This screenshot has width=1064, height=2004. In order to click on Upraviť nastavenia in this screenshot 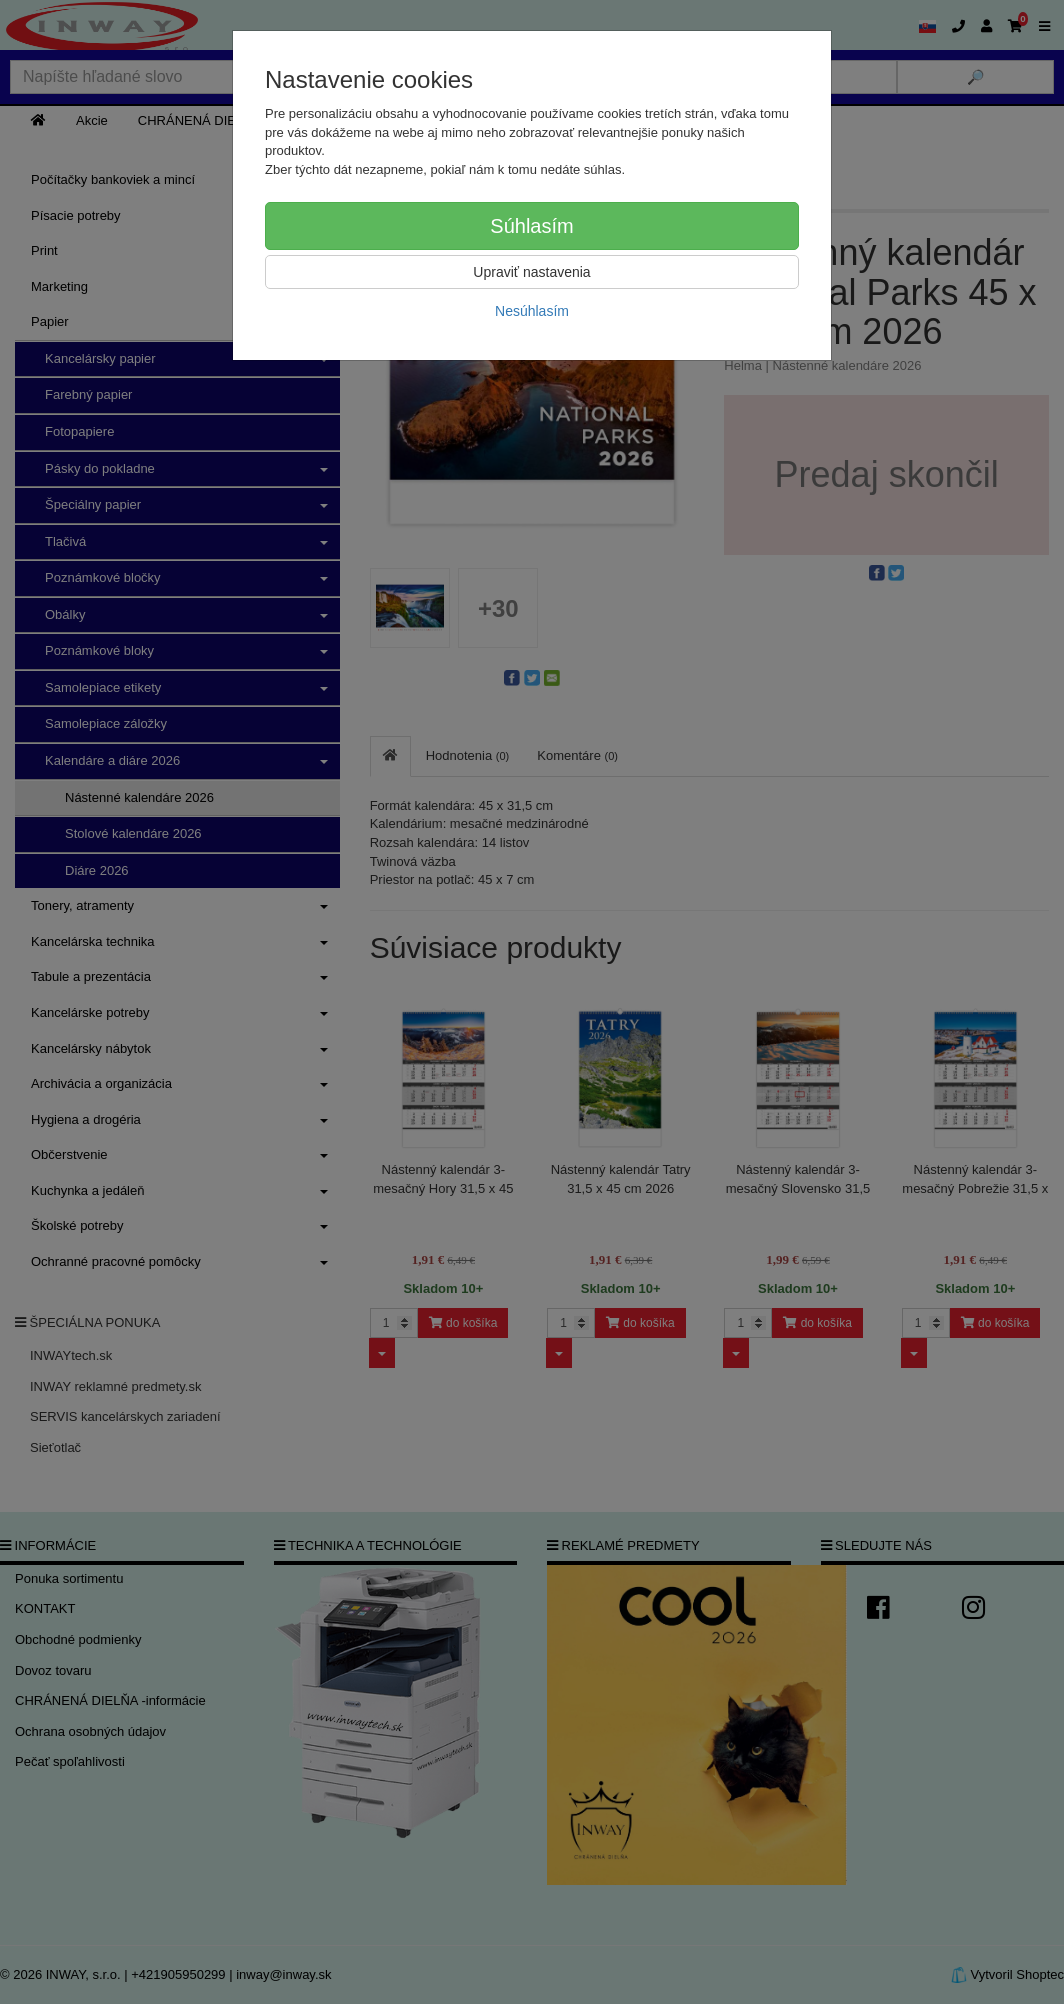, I will do `click(531, 272)`.